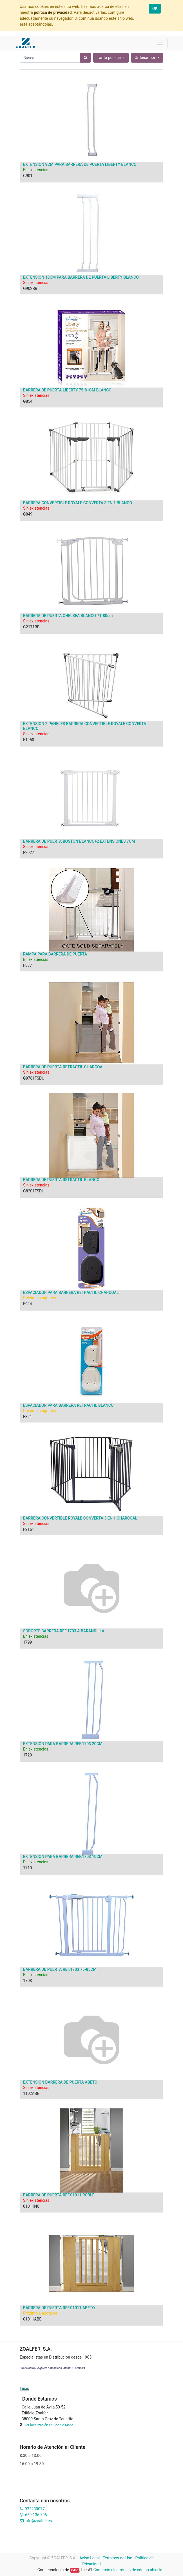 This screenshot has width=183, height=2576. What do you see at coordinates (27, 965) in the screenshot?
I see `F837` at bounding box center [27, 965].